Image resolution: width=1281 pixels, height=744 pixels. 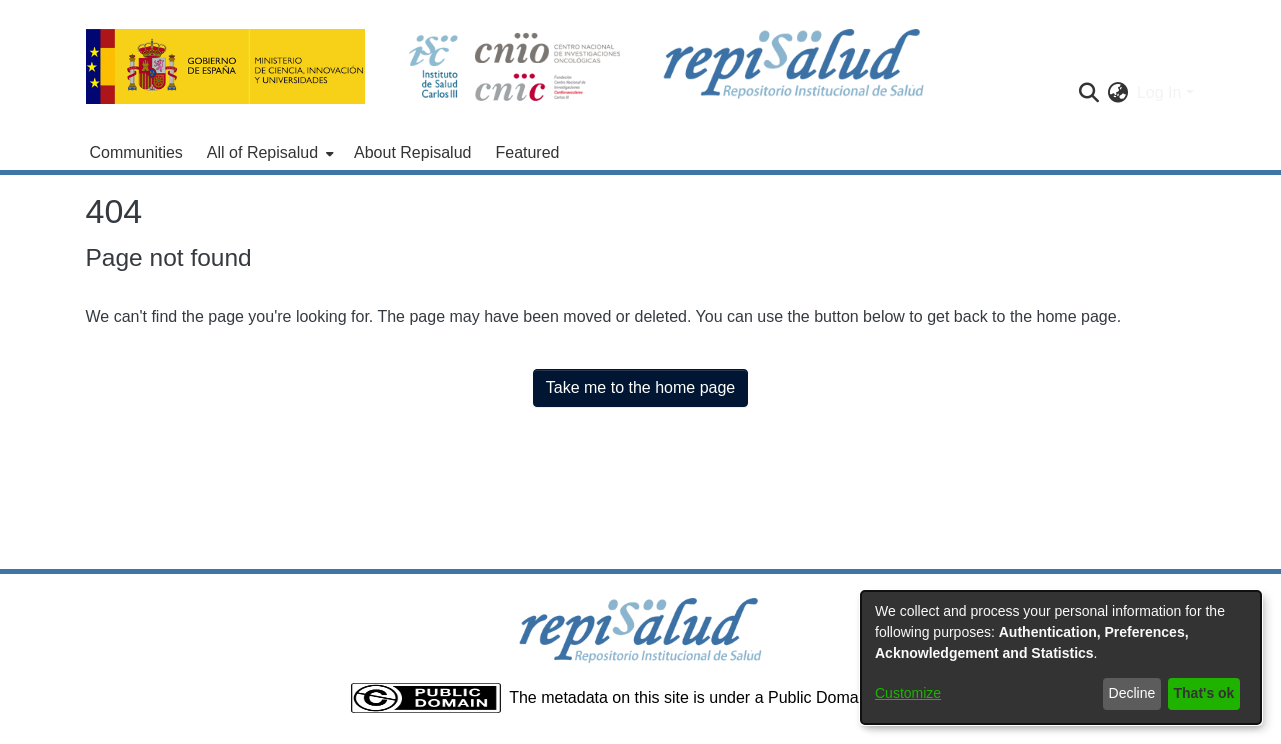 I want to click on Take me to the home page, so click(x=640, y=387).